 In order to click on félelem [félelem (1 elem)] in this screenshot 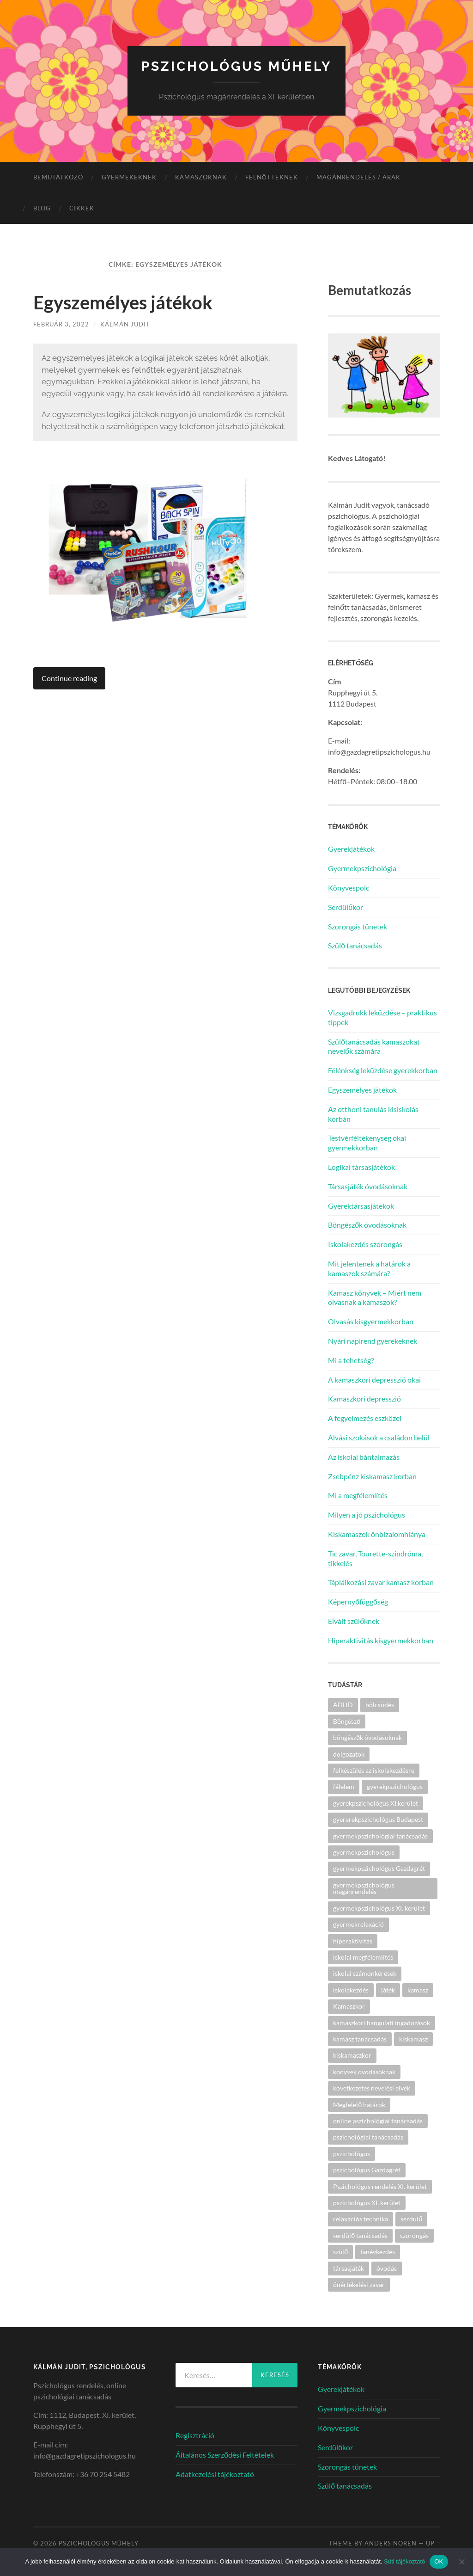, I will do `click(343, 1786)`.